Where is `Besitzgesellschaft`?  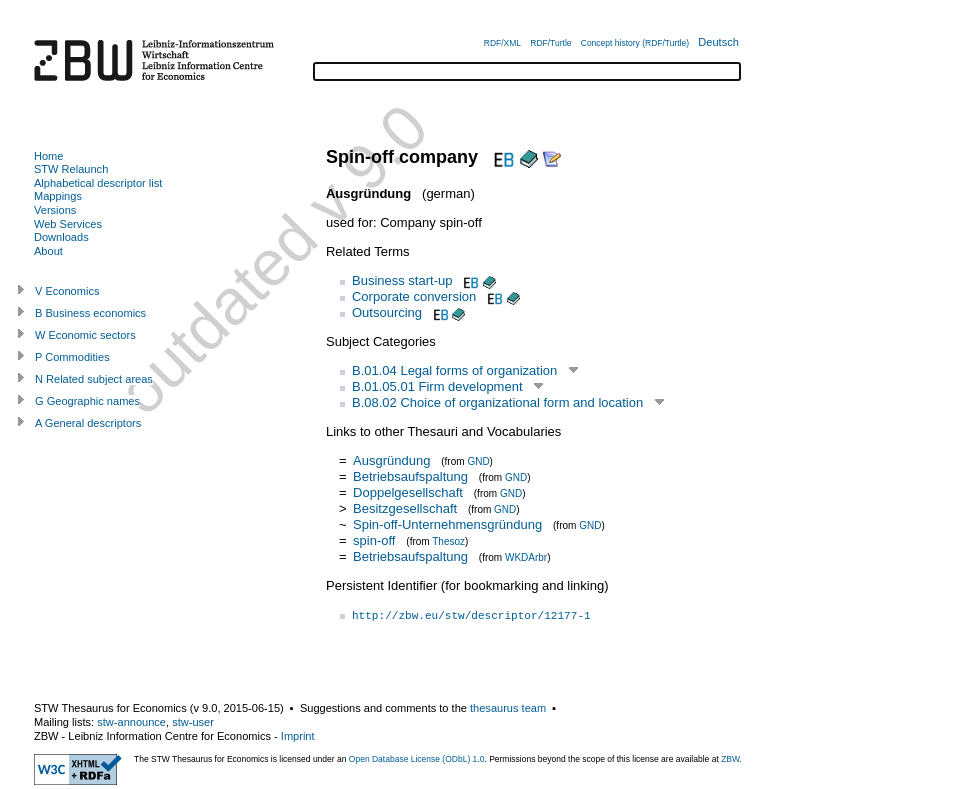 Besitzgesellschaft is located at coordinates (405, 508).